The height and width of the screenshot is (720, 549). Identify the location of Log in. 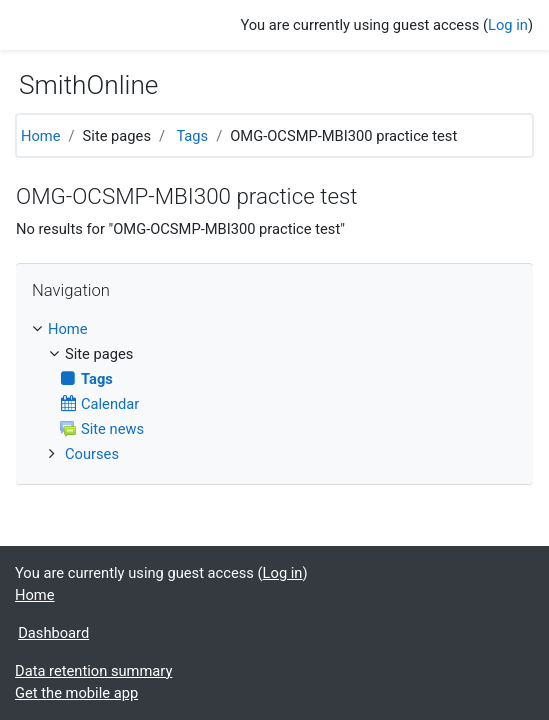
(508, 25).